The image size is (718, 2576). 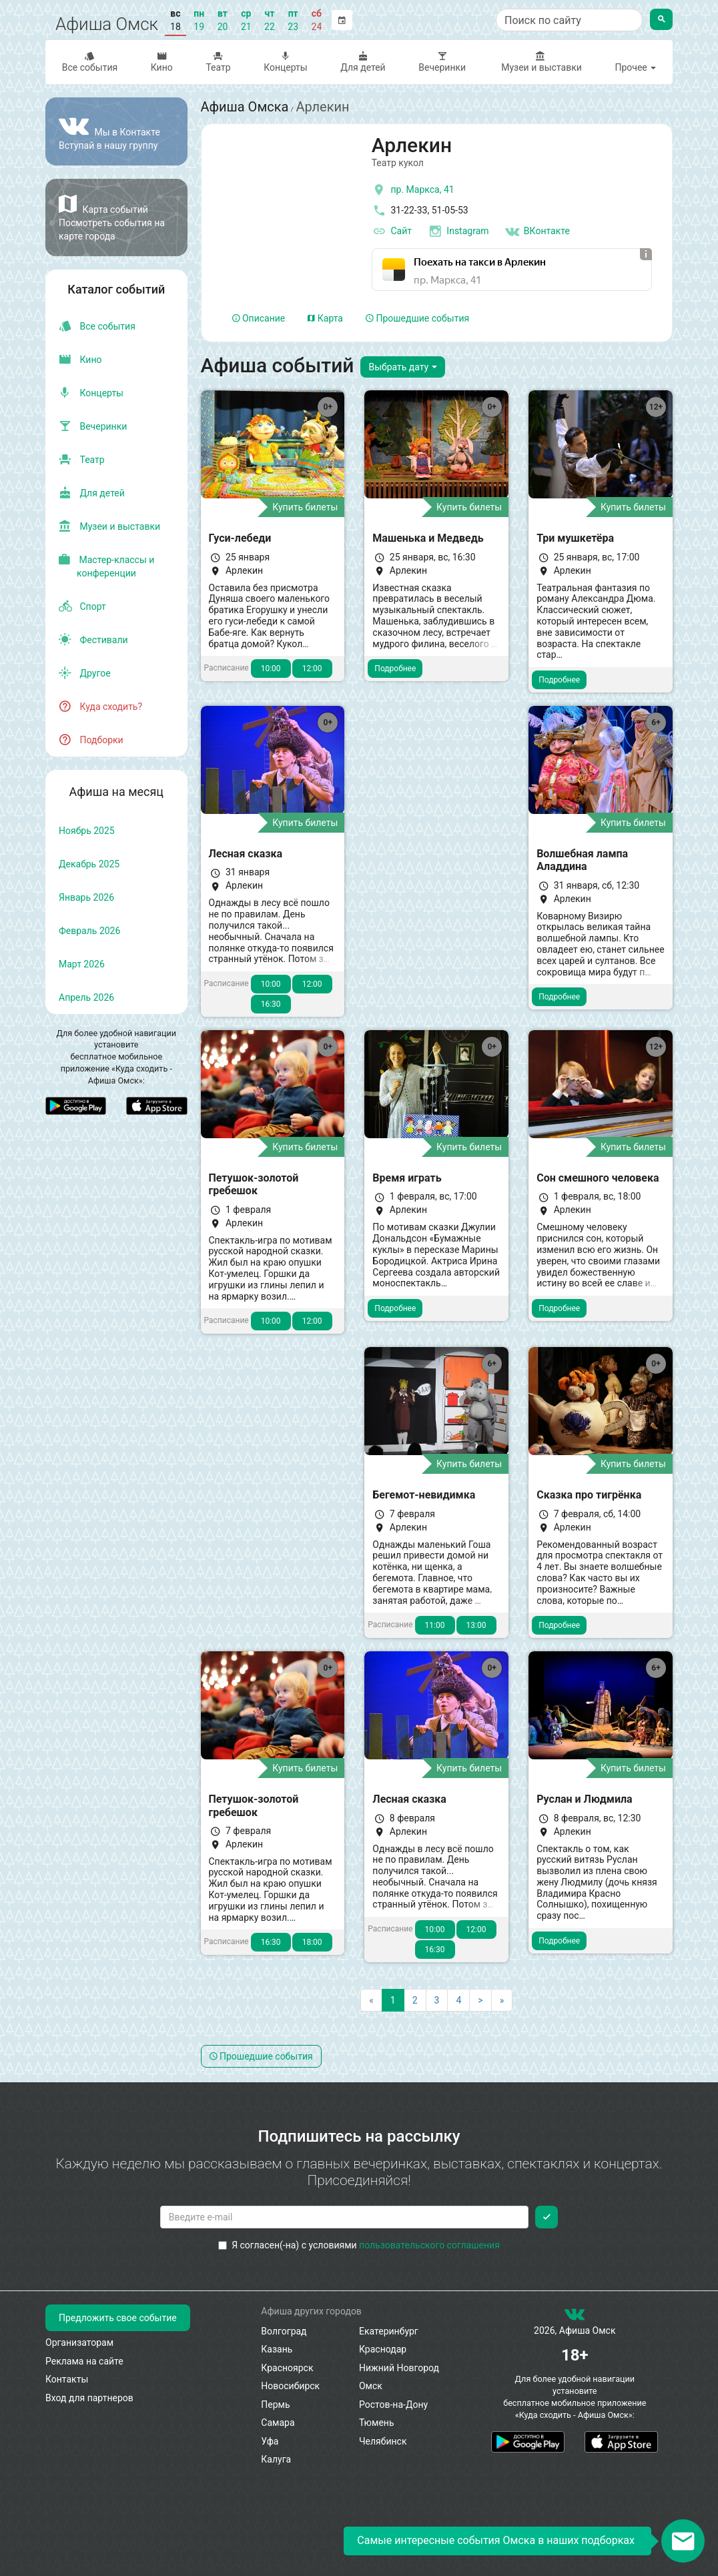 What do you see at coordinates (312, 668) in the screenshot?
I see `12:00` at bounding box center [312, 668].